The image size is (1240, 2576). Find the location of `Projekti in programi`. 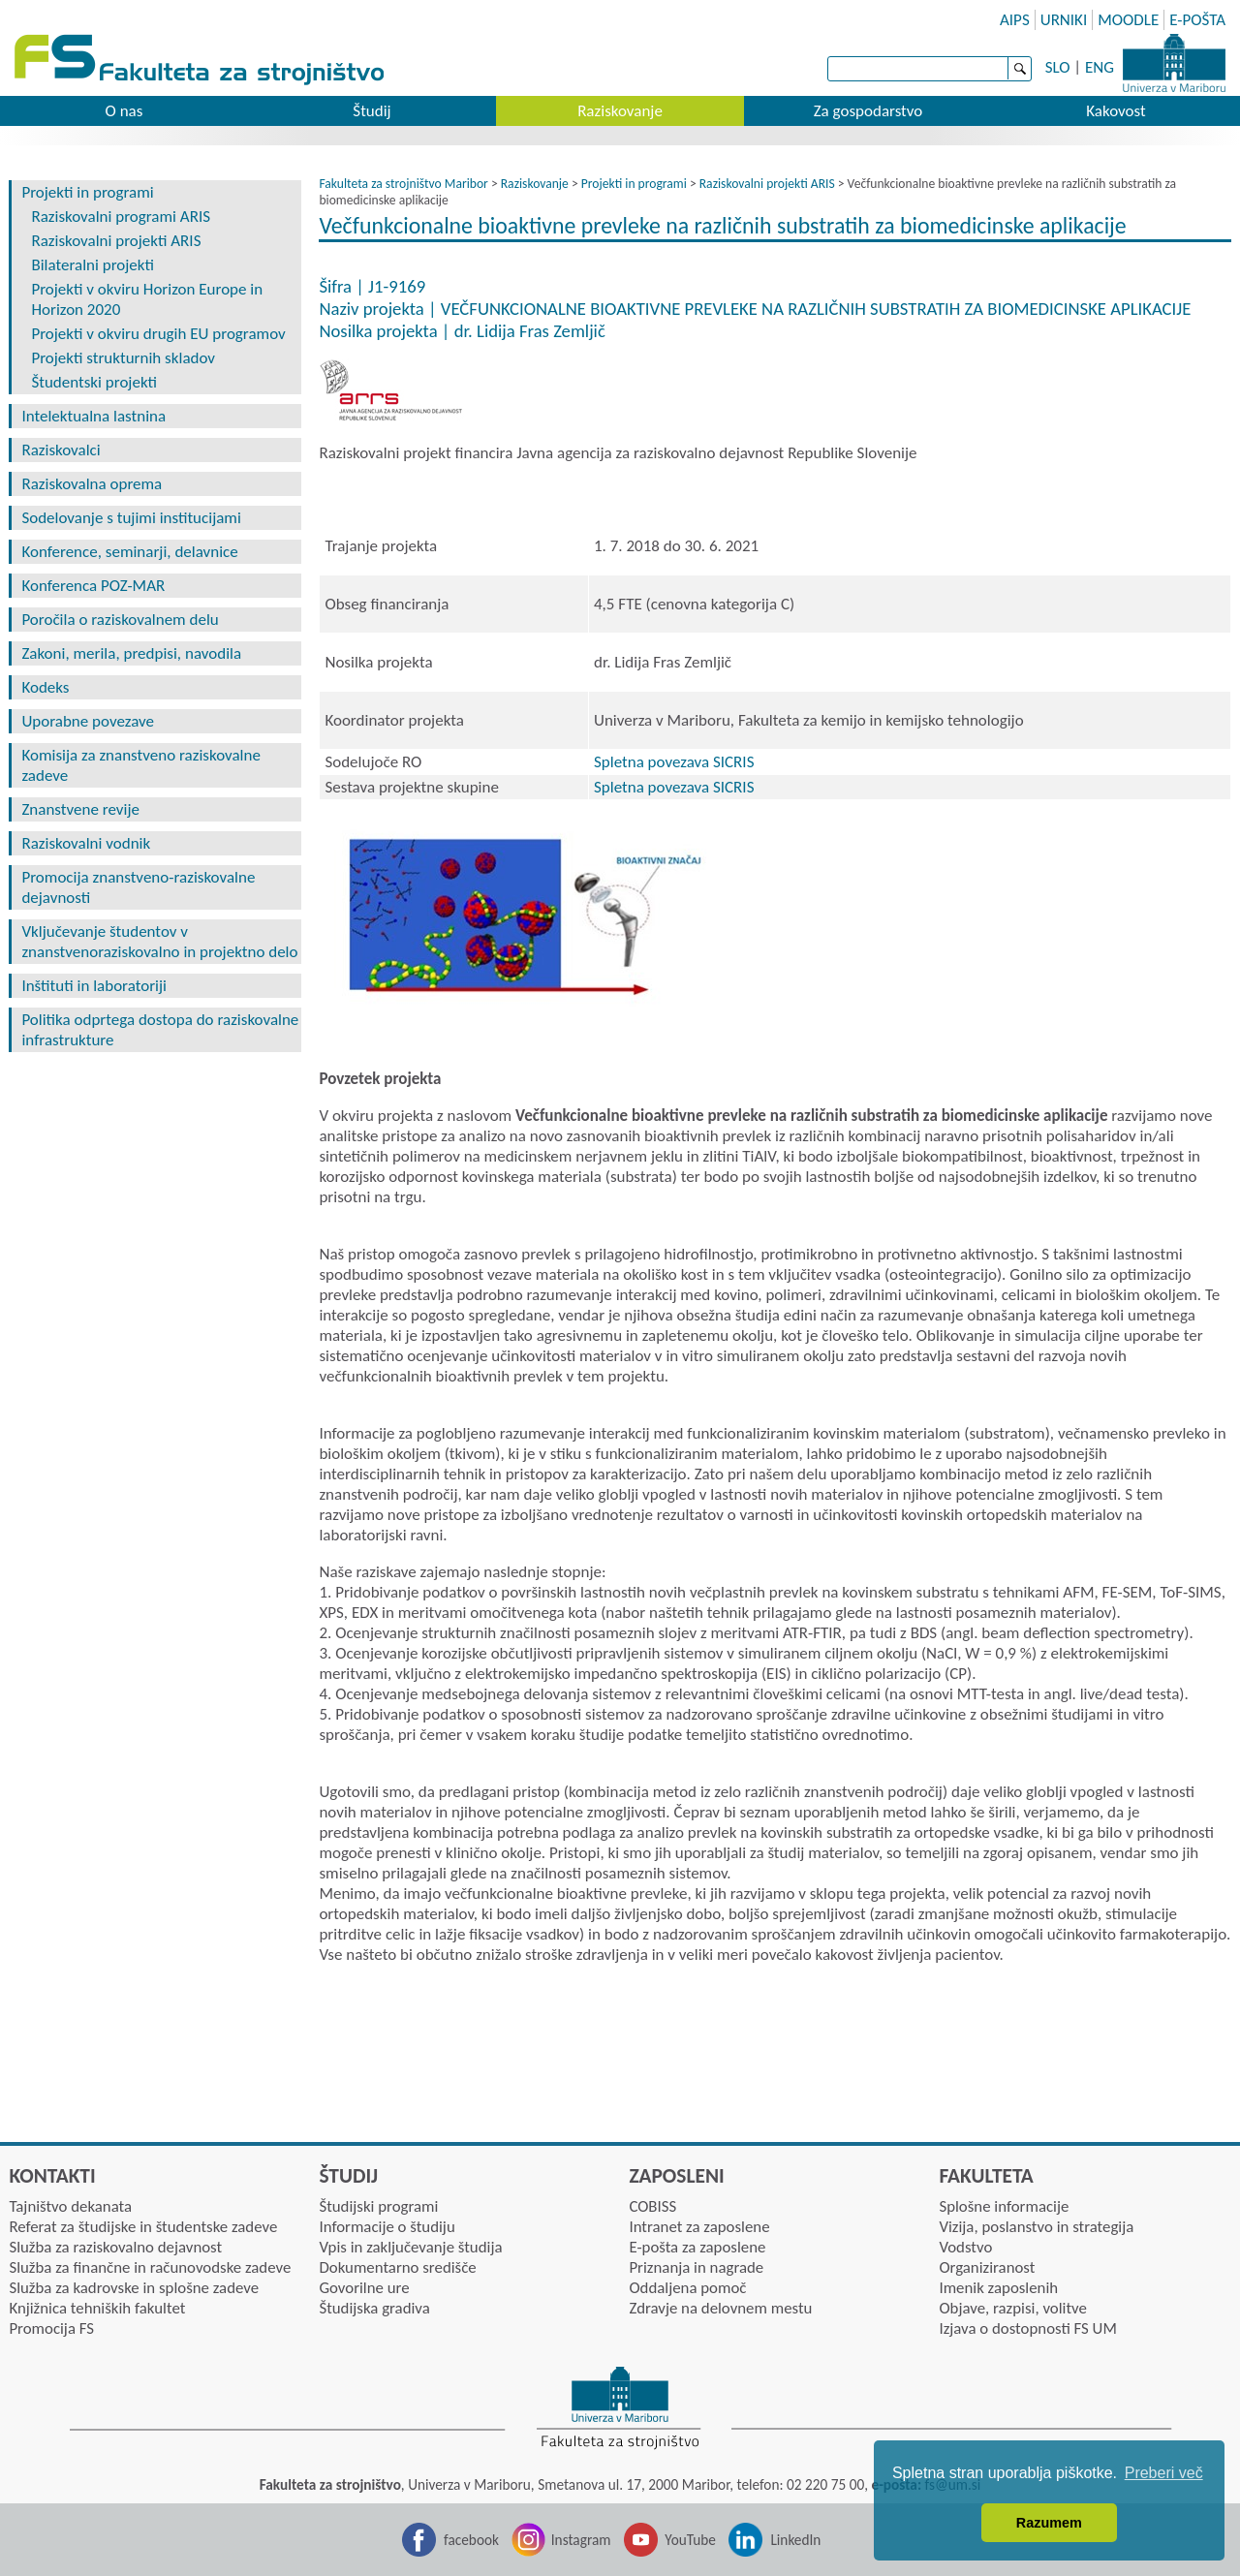

Projekti in programi is located at coordinates (87, 192).